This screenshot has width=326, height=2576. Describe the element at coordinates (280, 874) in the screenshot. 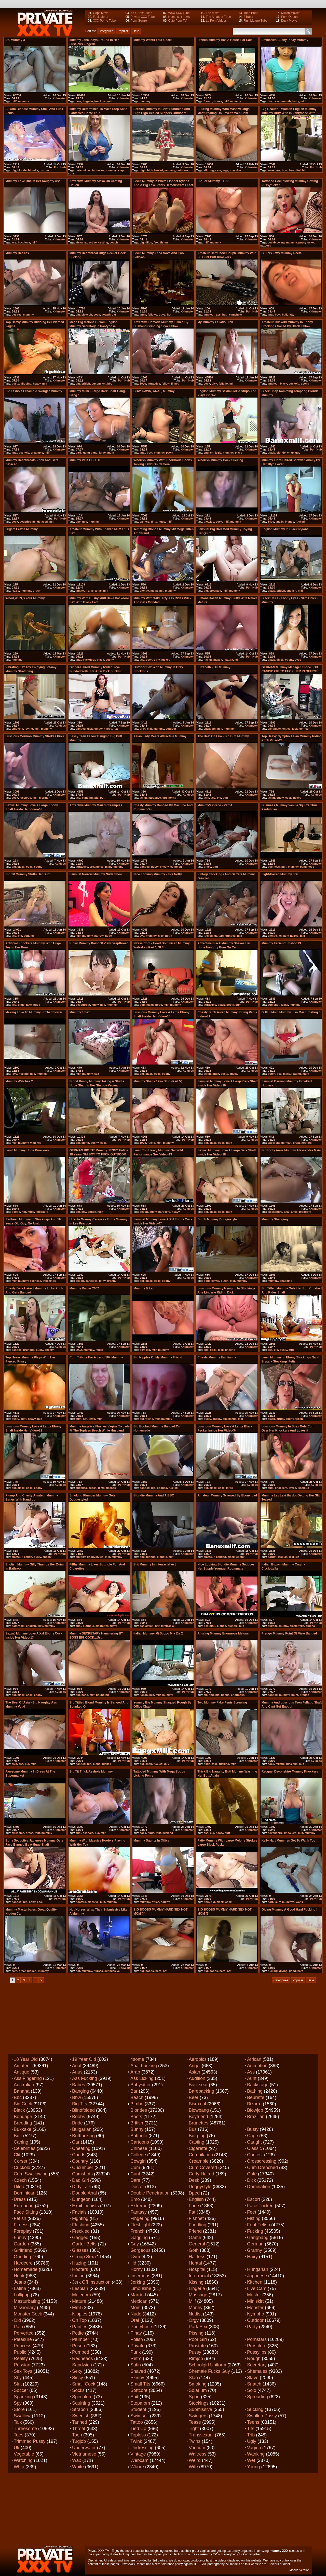

I see `Light-haired Mummy JOI` at that location.